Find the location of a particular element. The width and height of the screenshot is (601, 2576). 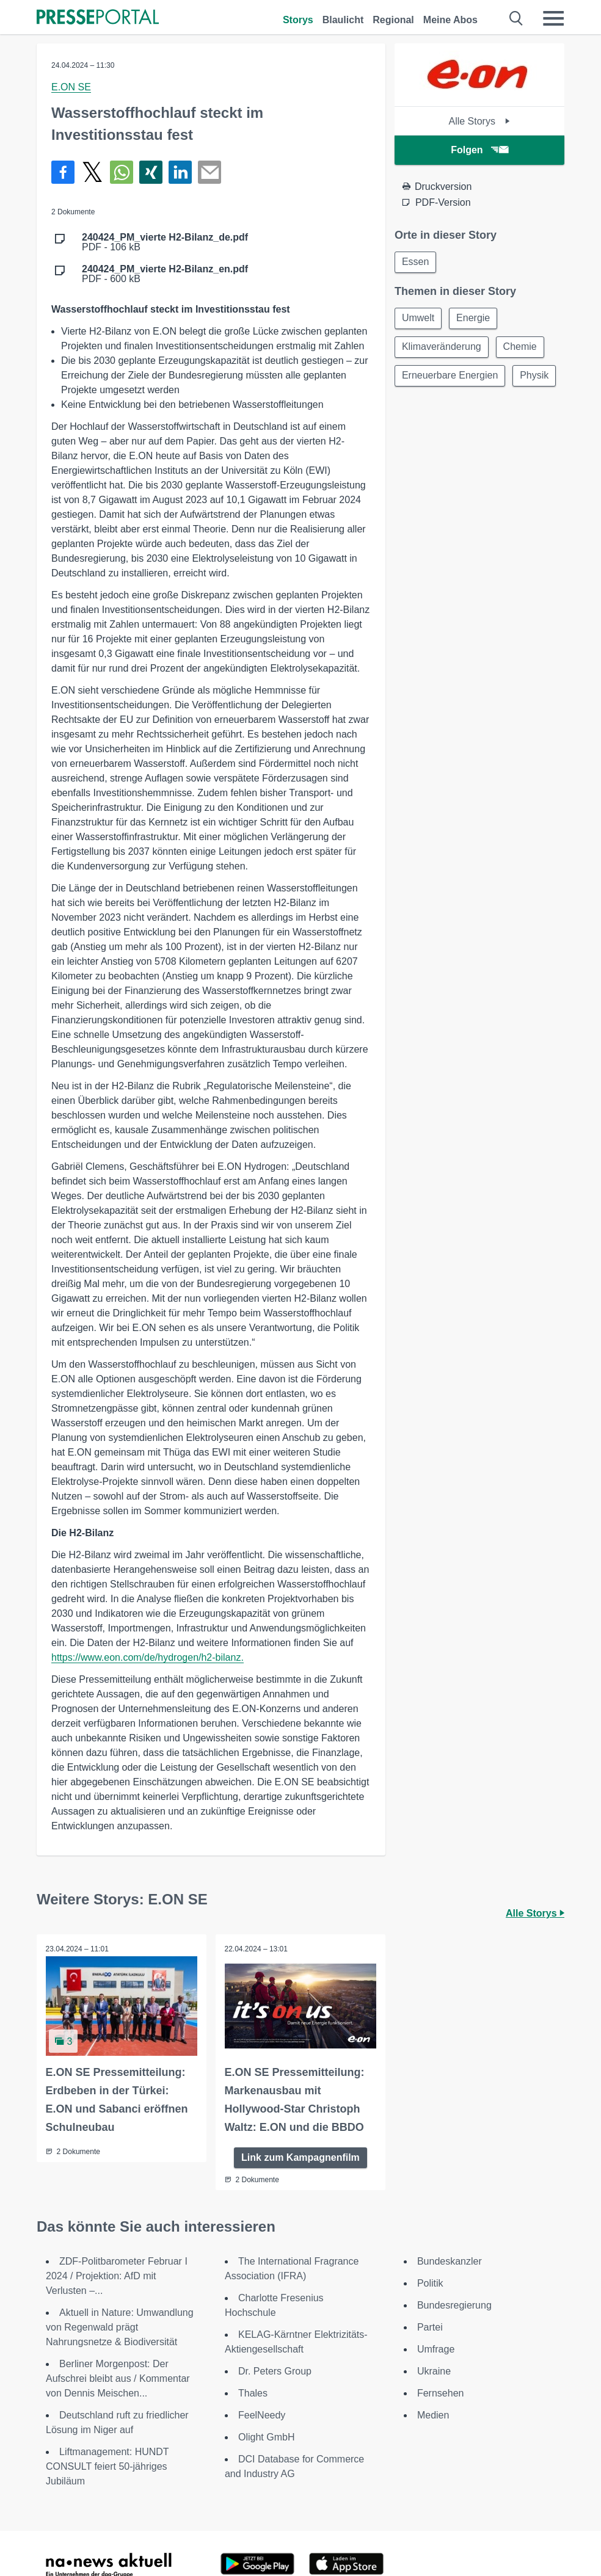

Energie is located at coordinates (475, 319).